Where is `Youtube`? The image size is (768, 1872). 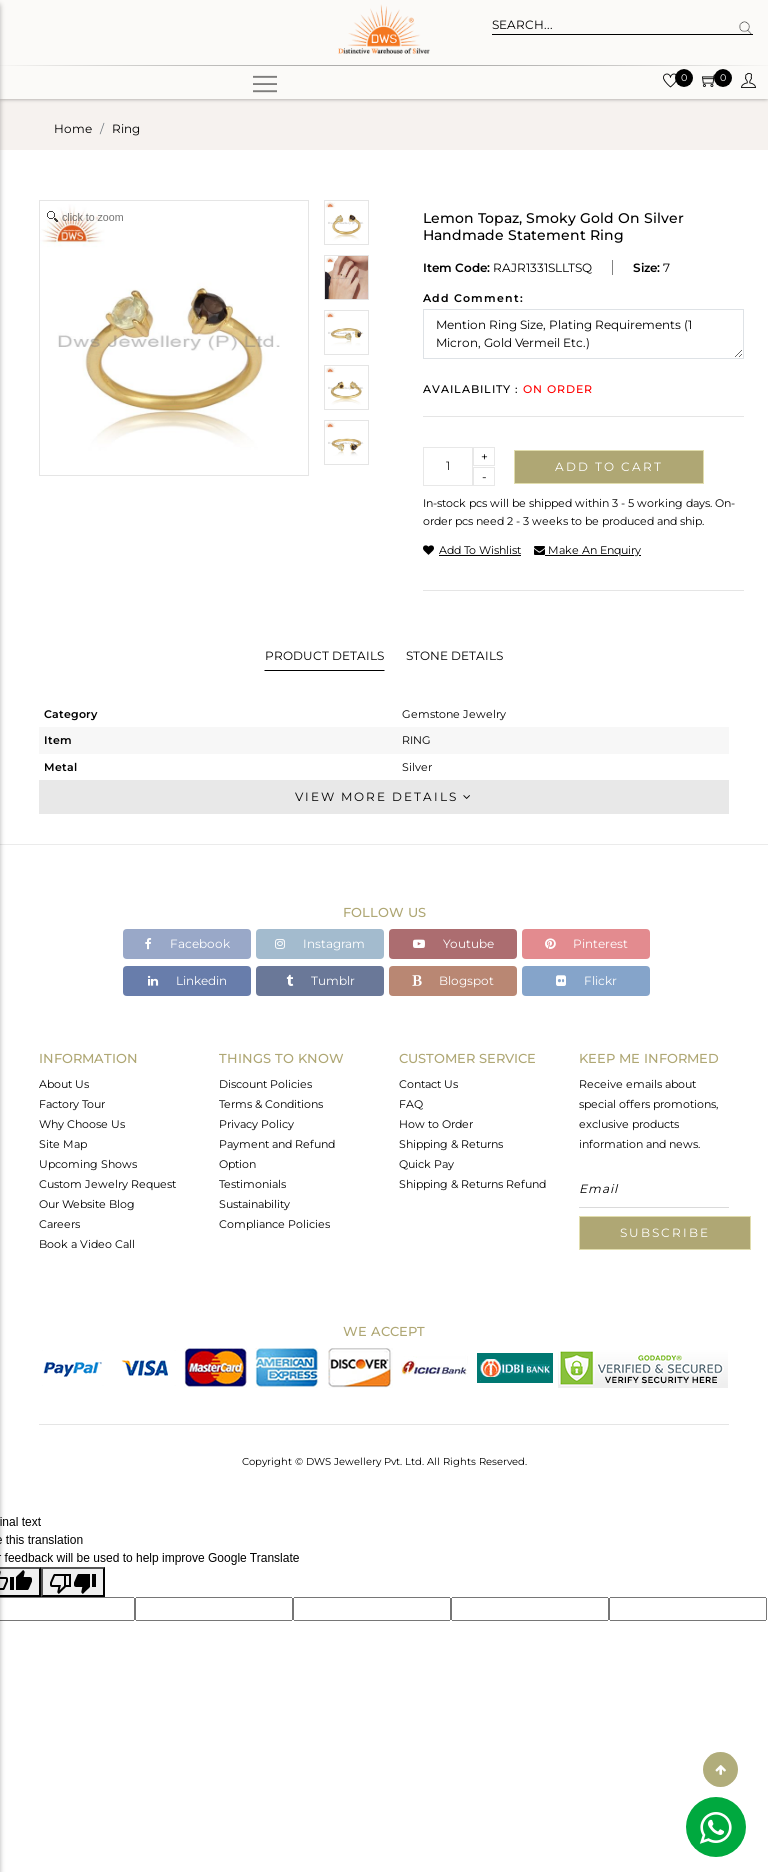 Youtube is located at coordinates (453, 943).